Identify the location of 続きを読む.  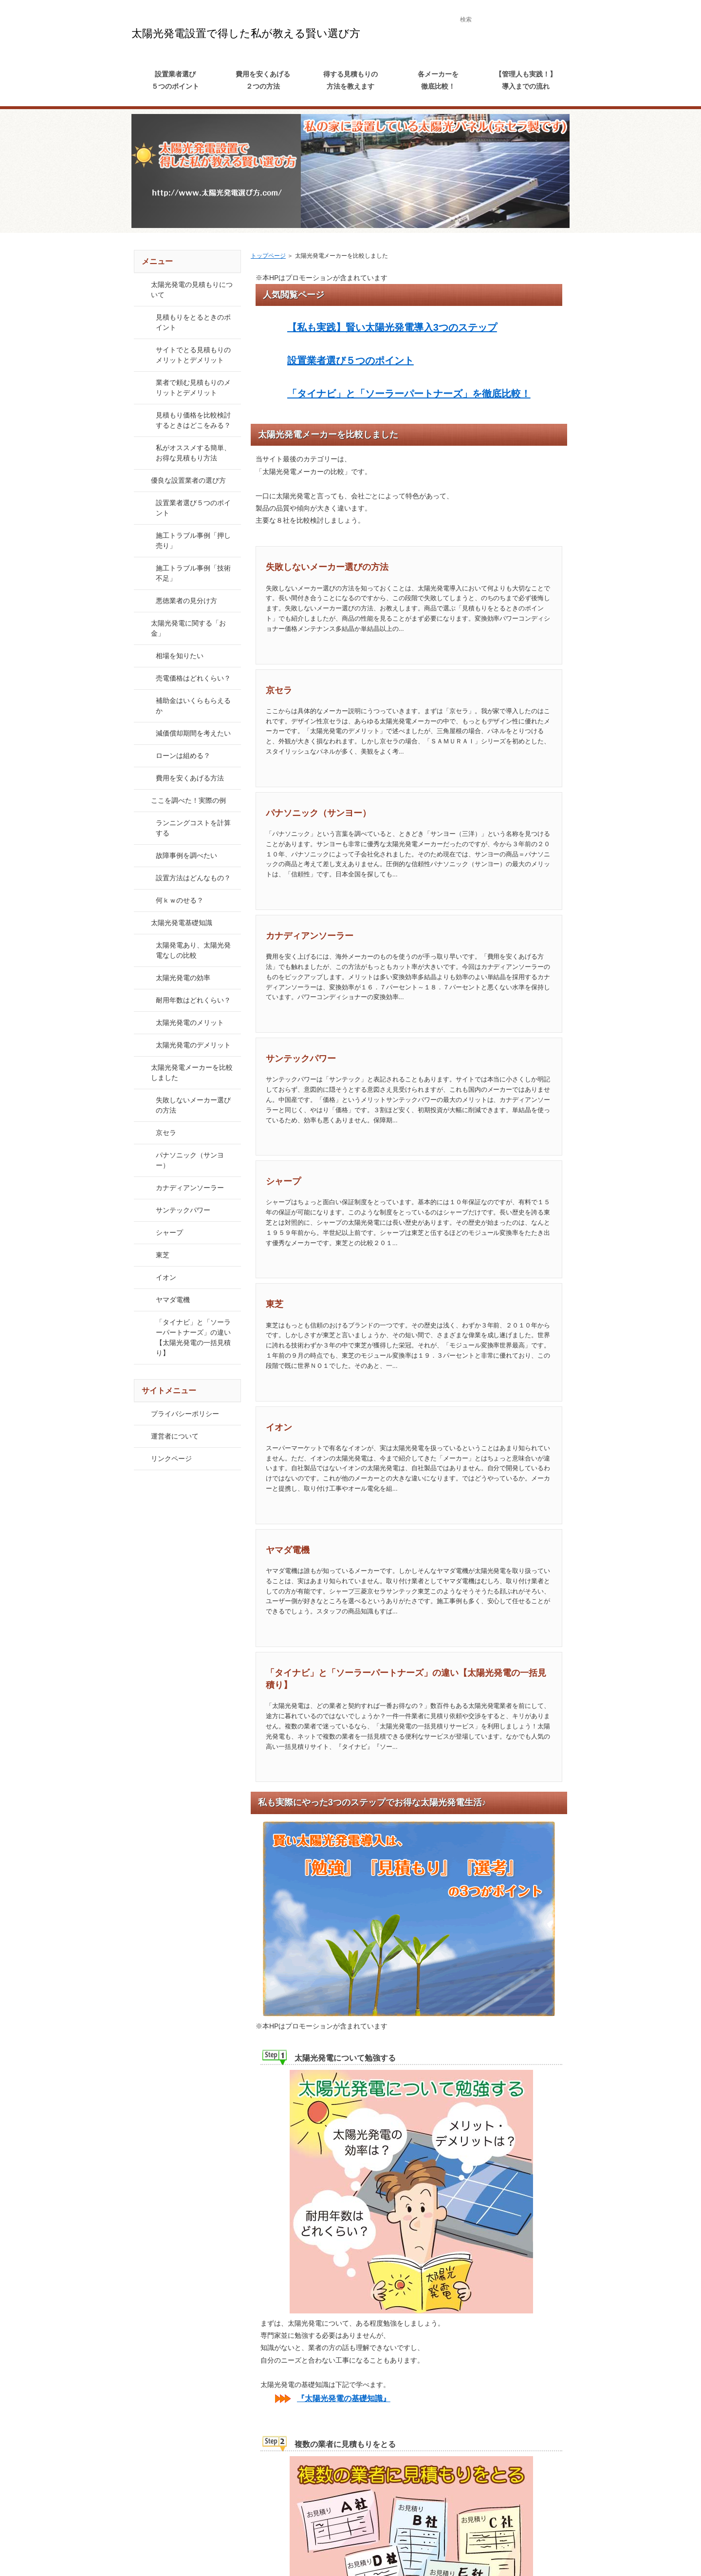
(522, 646).